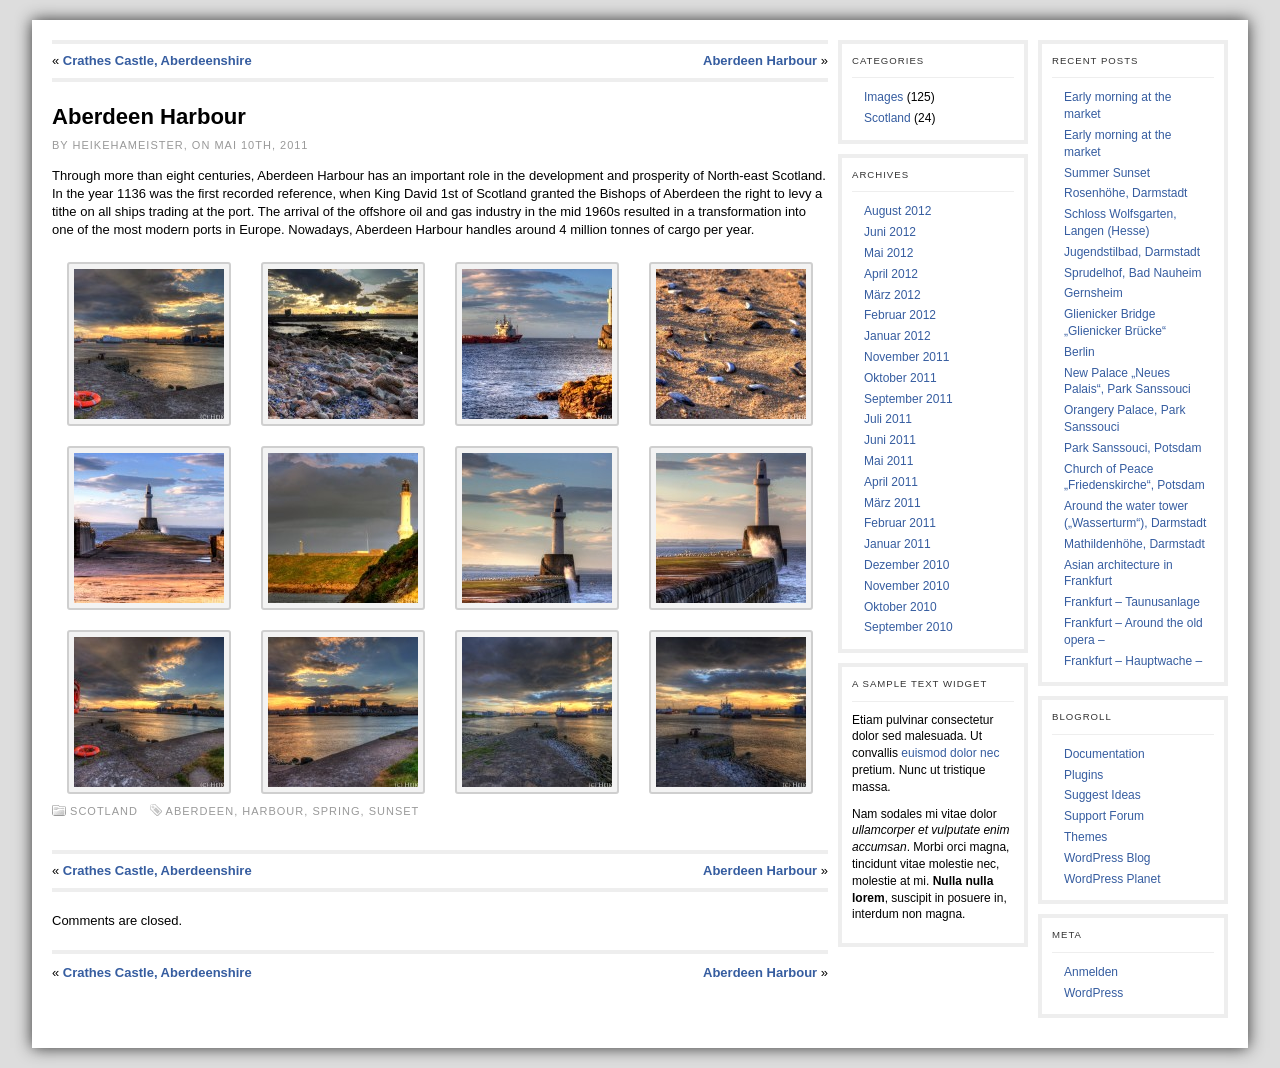  Describe the element at coordinates (157, 60) in the screenshot. I see `Crathes Castle, Aberdeenshire` at that location.